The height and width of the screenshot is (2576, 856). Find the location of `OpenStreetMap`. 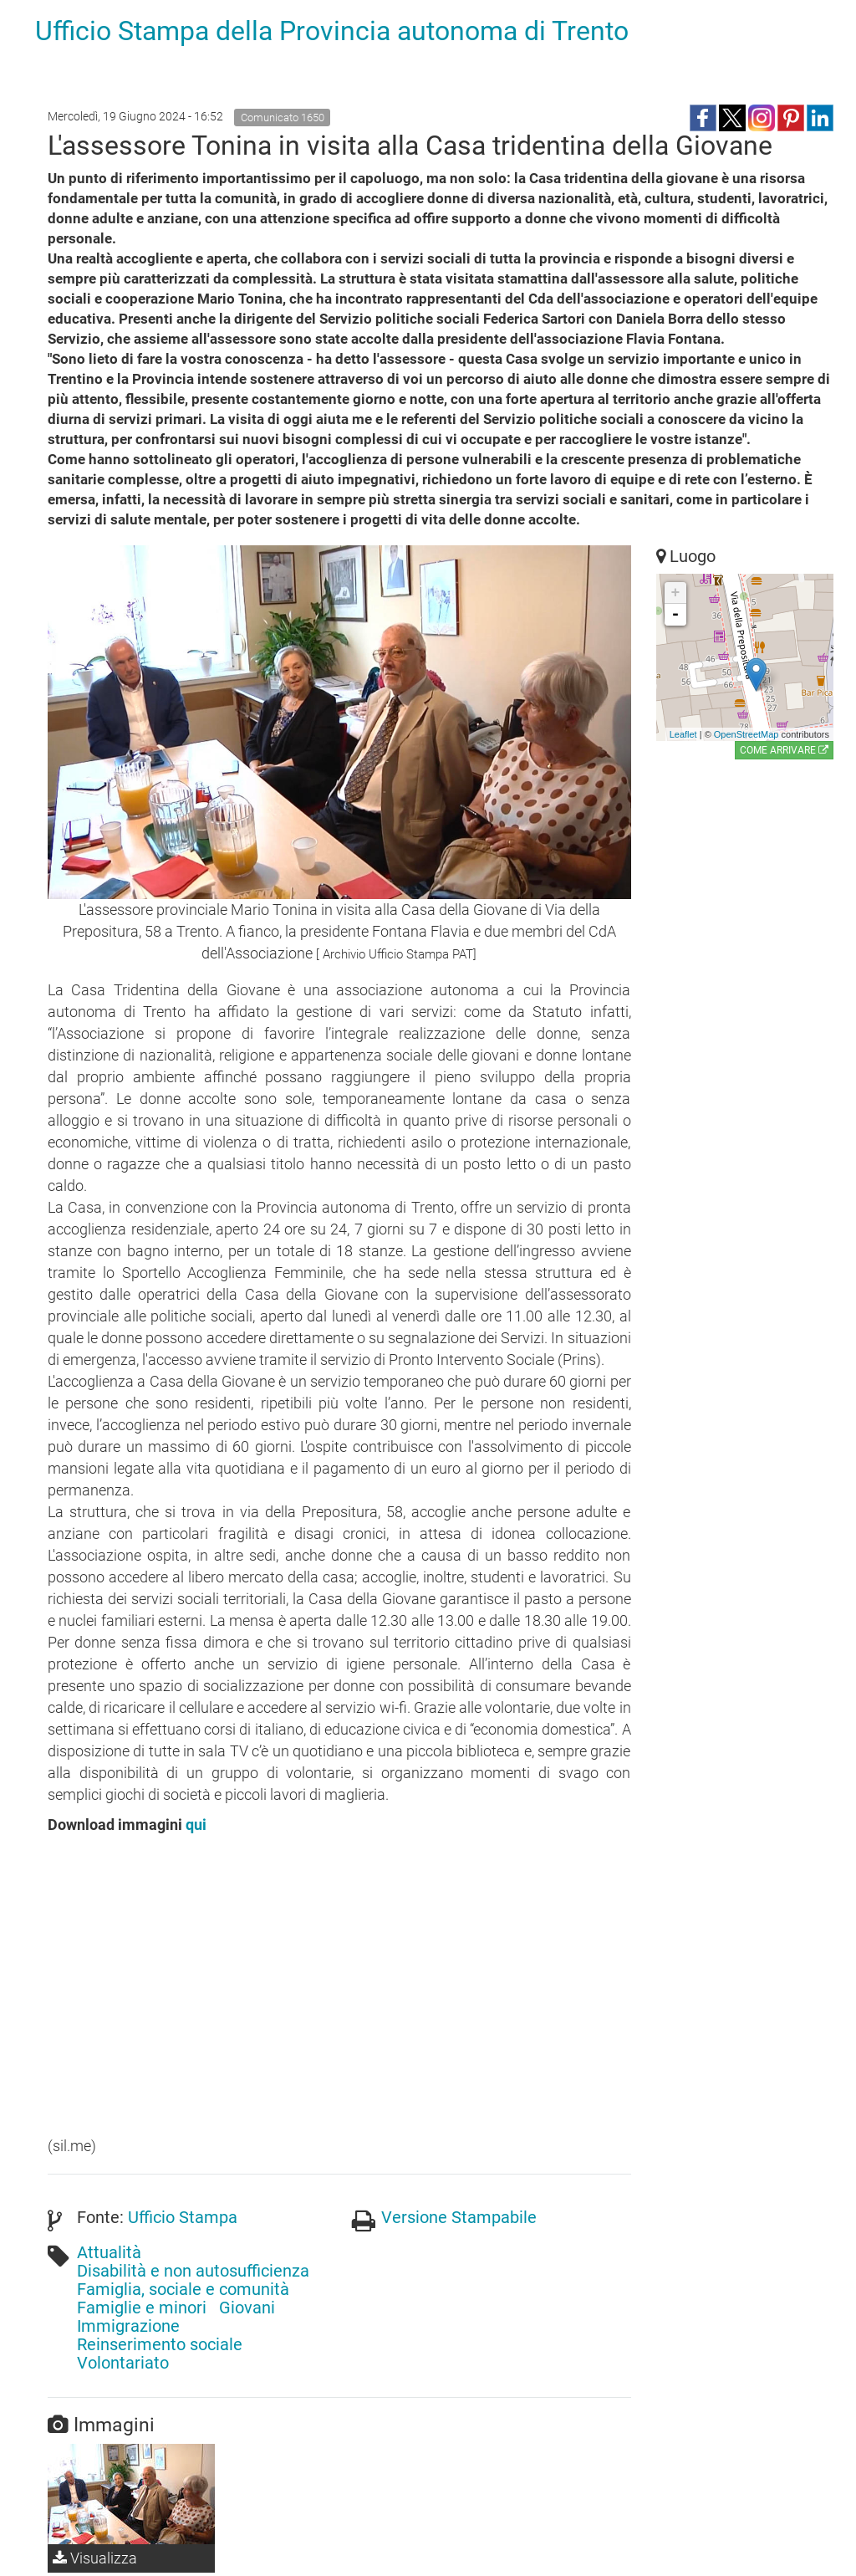

OpenStreetMap is located at coordinates (746, 734).